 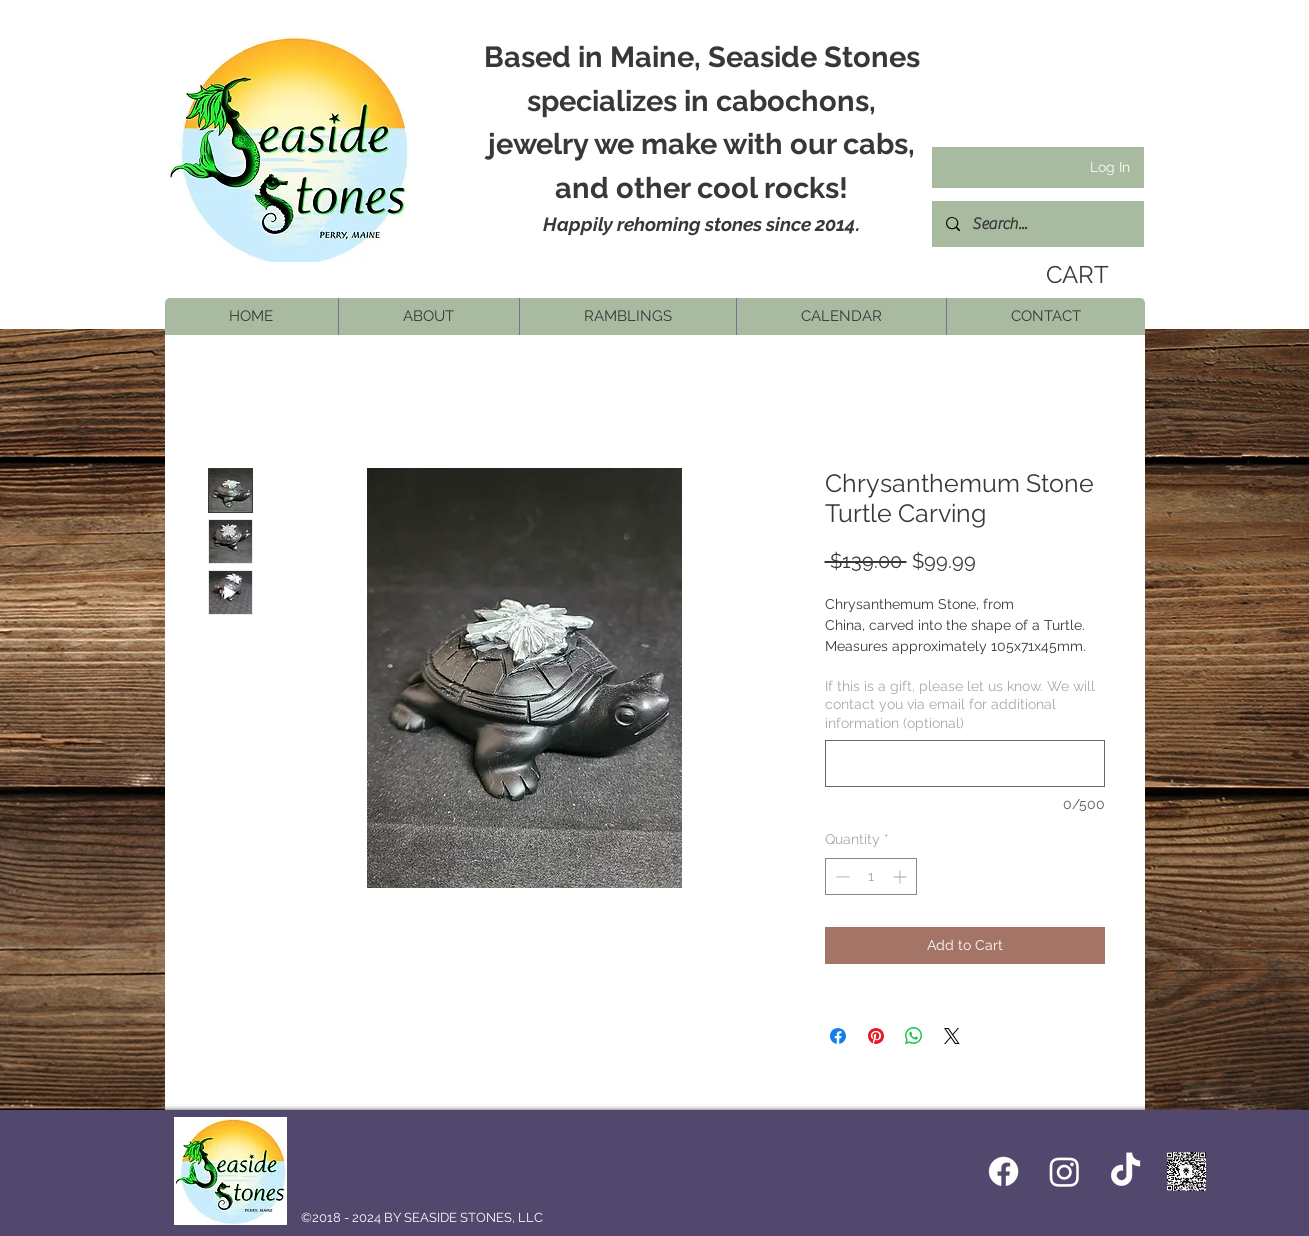 I want to click on [Increment], so click(x=901, y=876).